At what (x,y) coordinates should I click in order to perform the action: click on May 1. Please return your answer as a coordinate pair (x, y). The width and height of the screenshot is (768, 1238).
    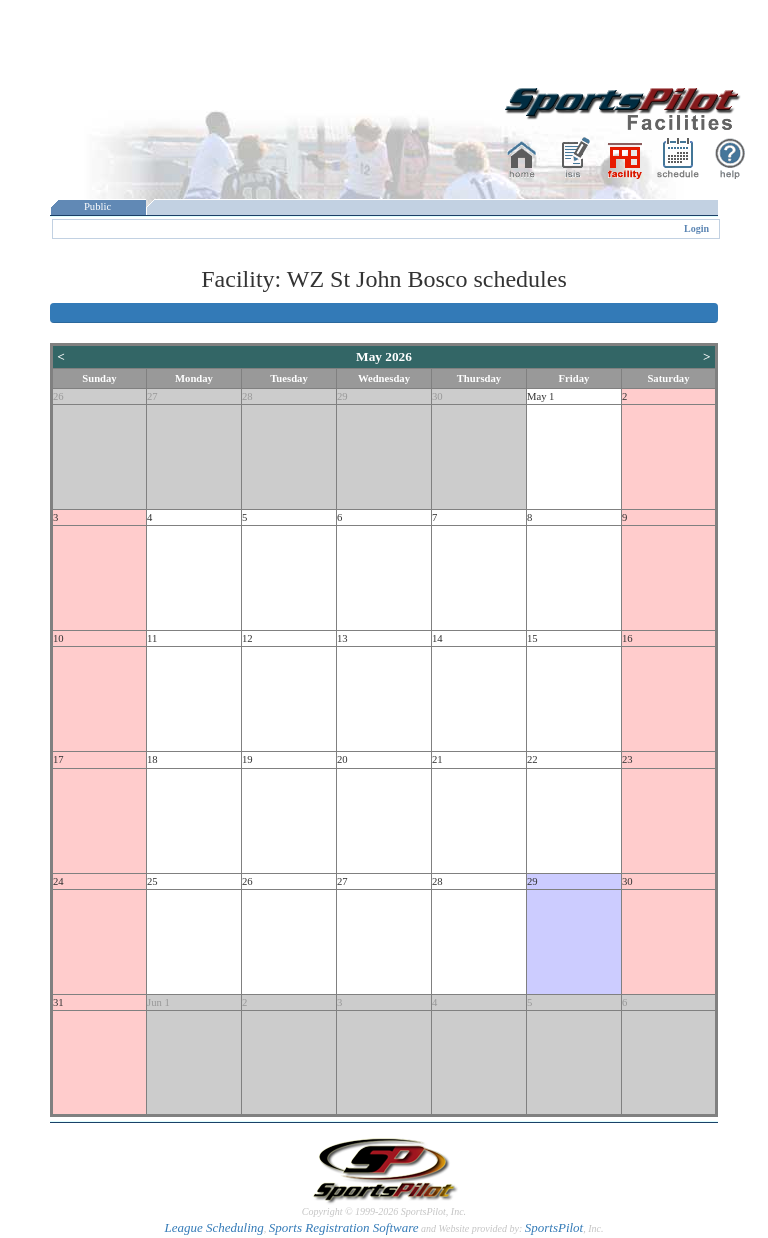
    Looking at the image, I should click on (541, 396).